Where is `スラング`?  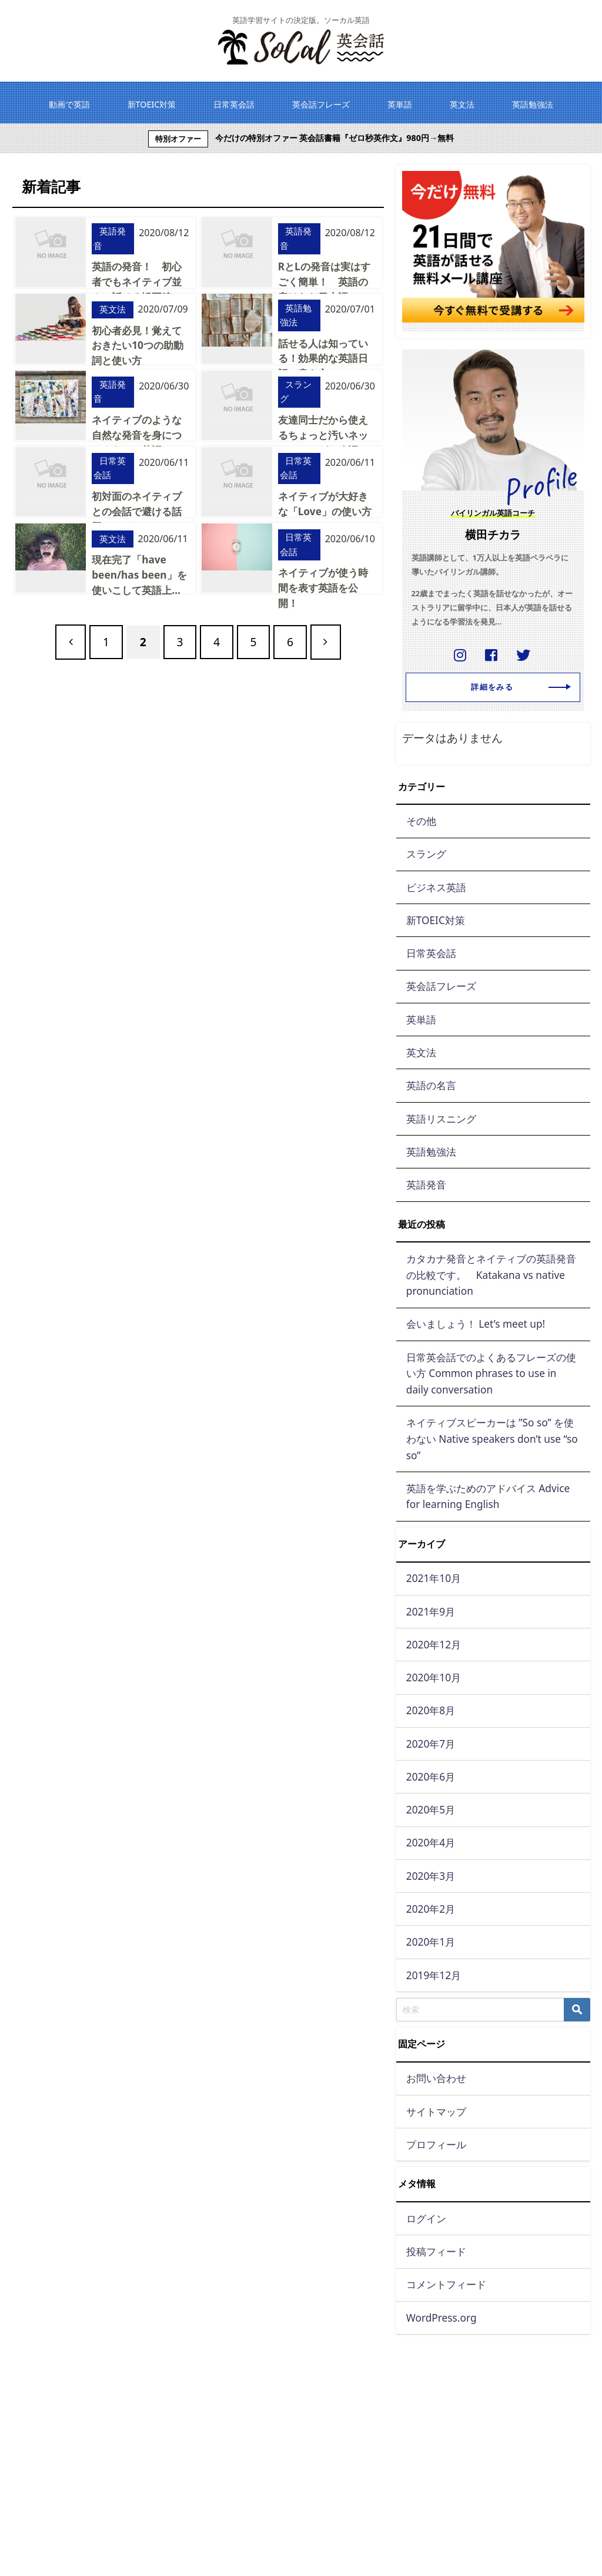 スラング is located at coordinates (295, 391).